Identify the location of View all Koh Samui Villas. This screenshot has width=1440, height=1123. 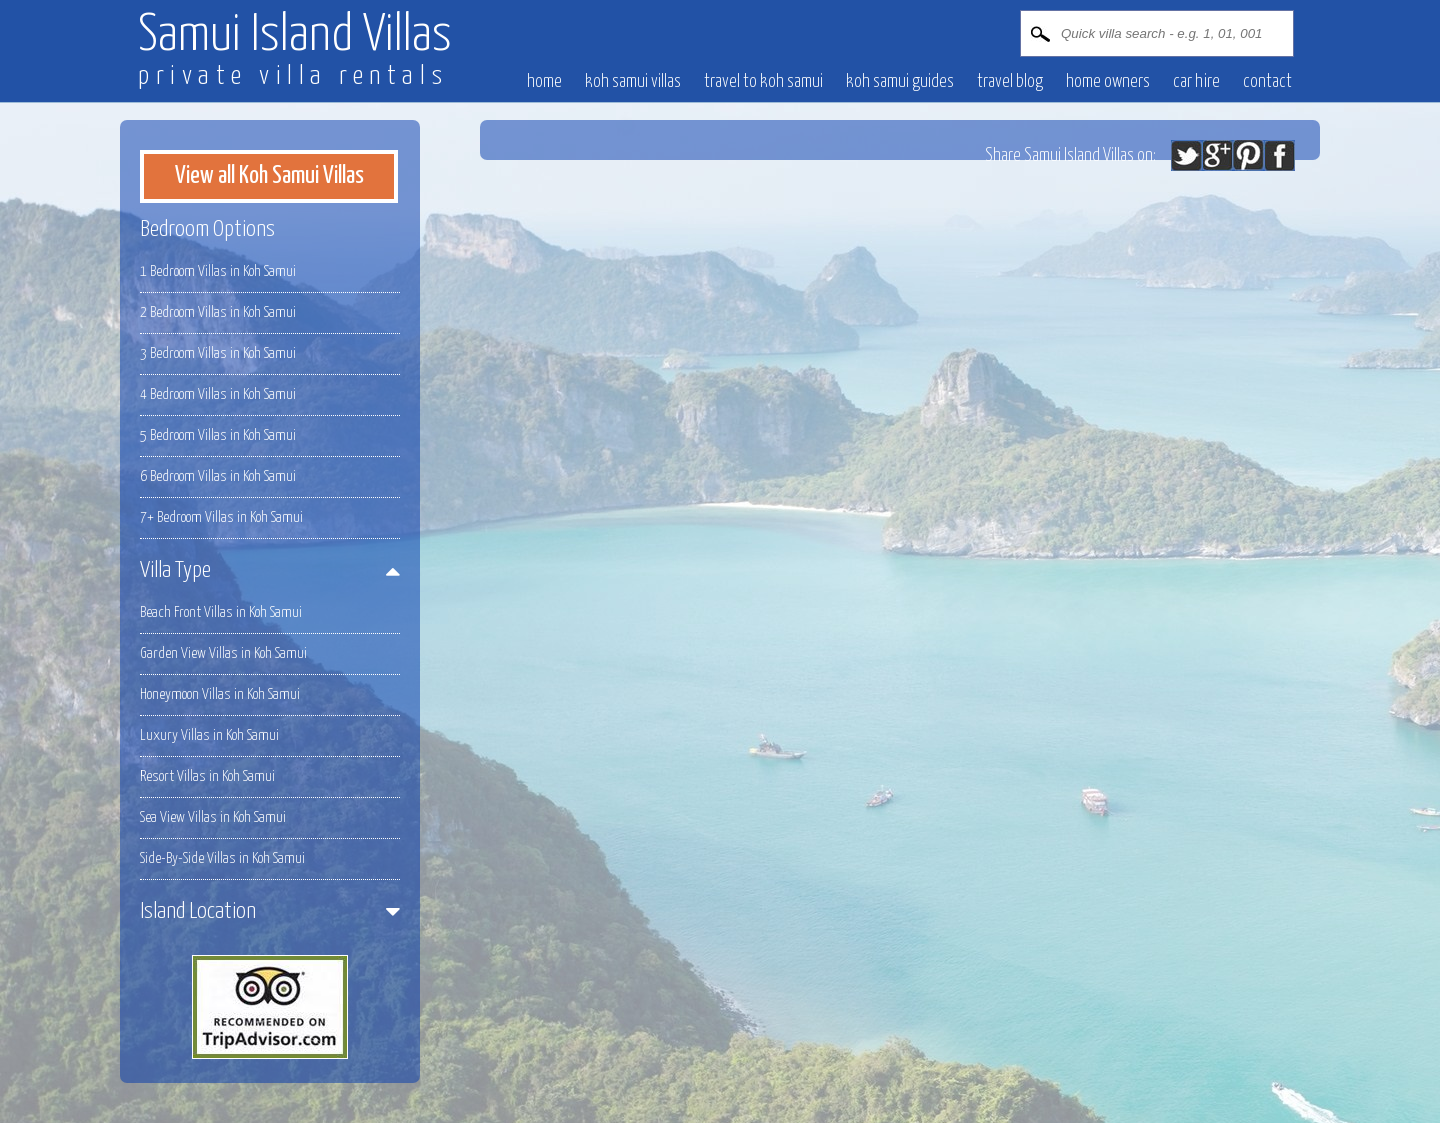
(269, 176).